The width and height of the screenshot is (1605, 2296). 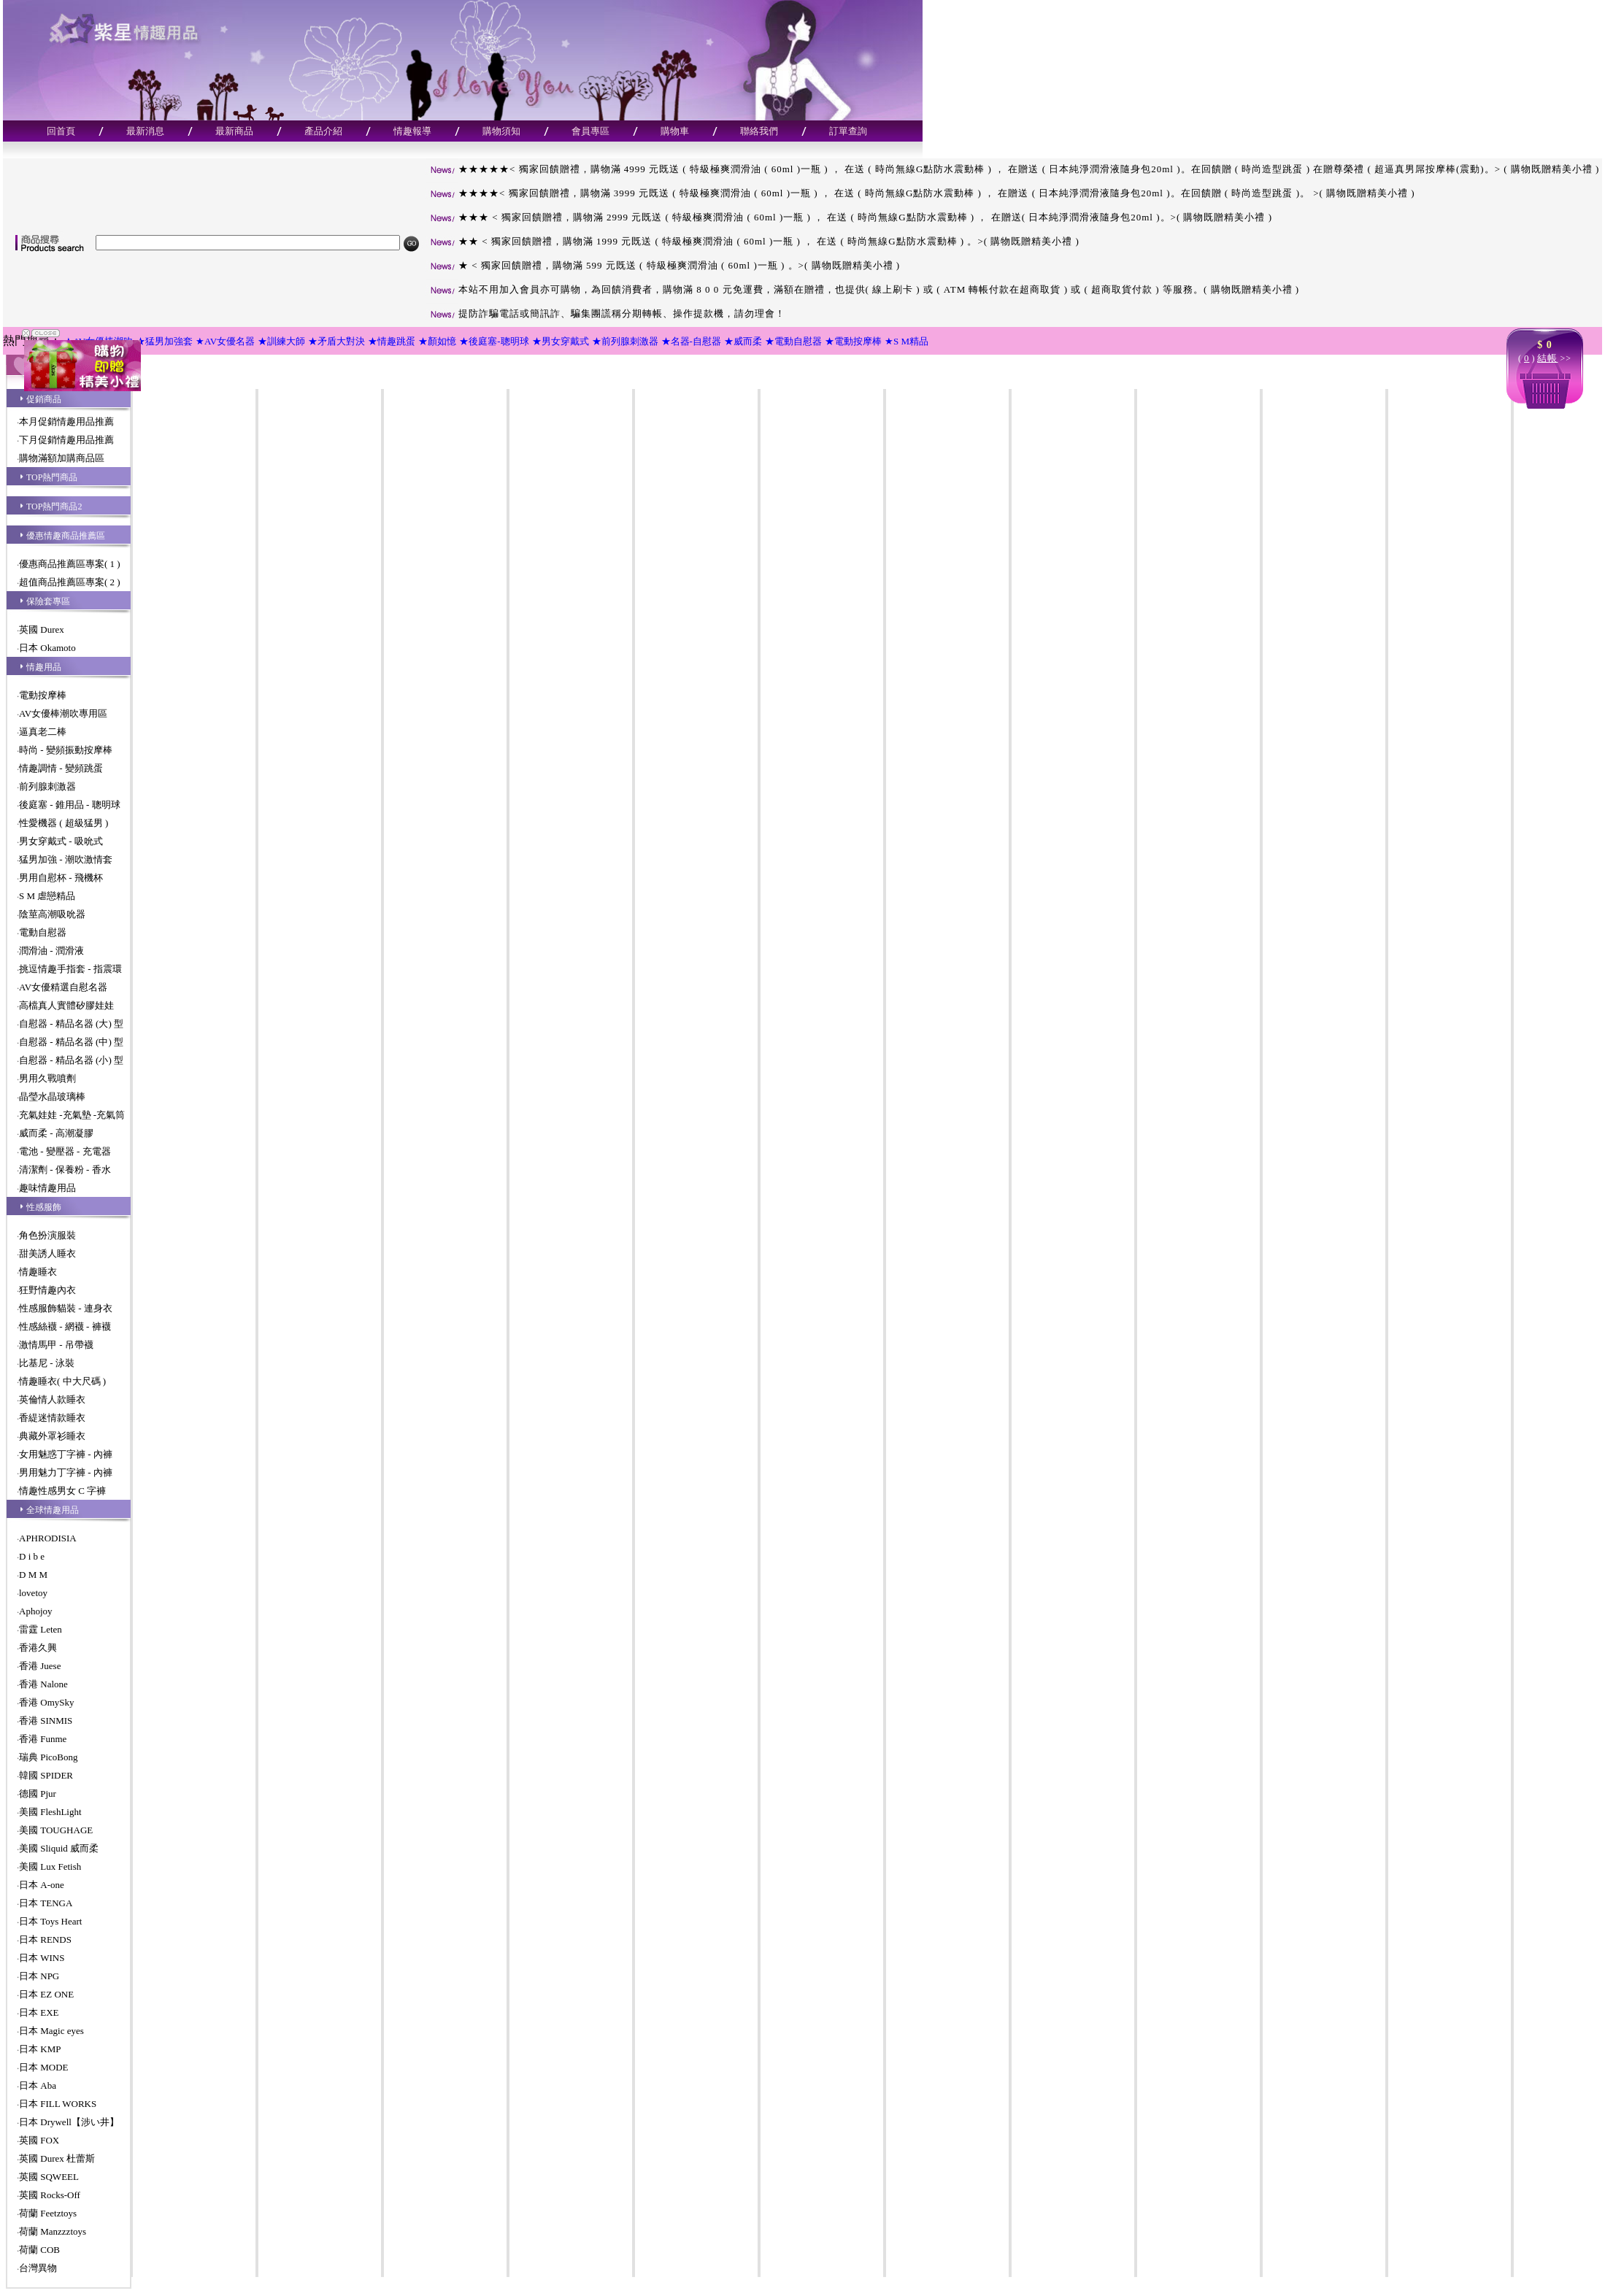 I want to click on 日本 A-one, so click(x=41, y=1884).